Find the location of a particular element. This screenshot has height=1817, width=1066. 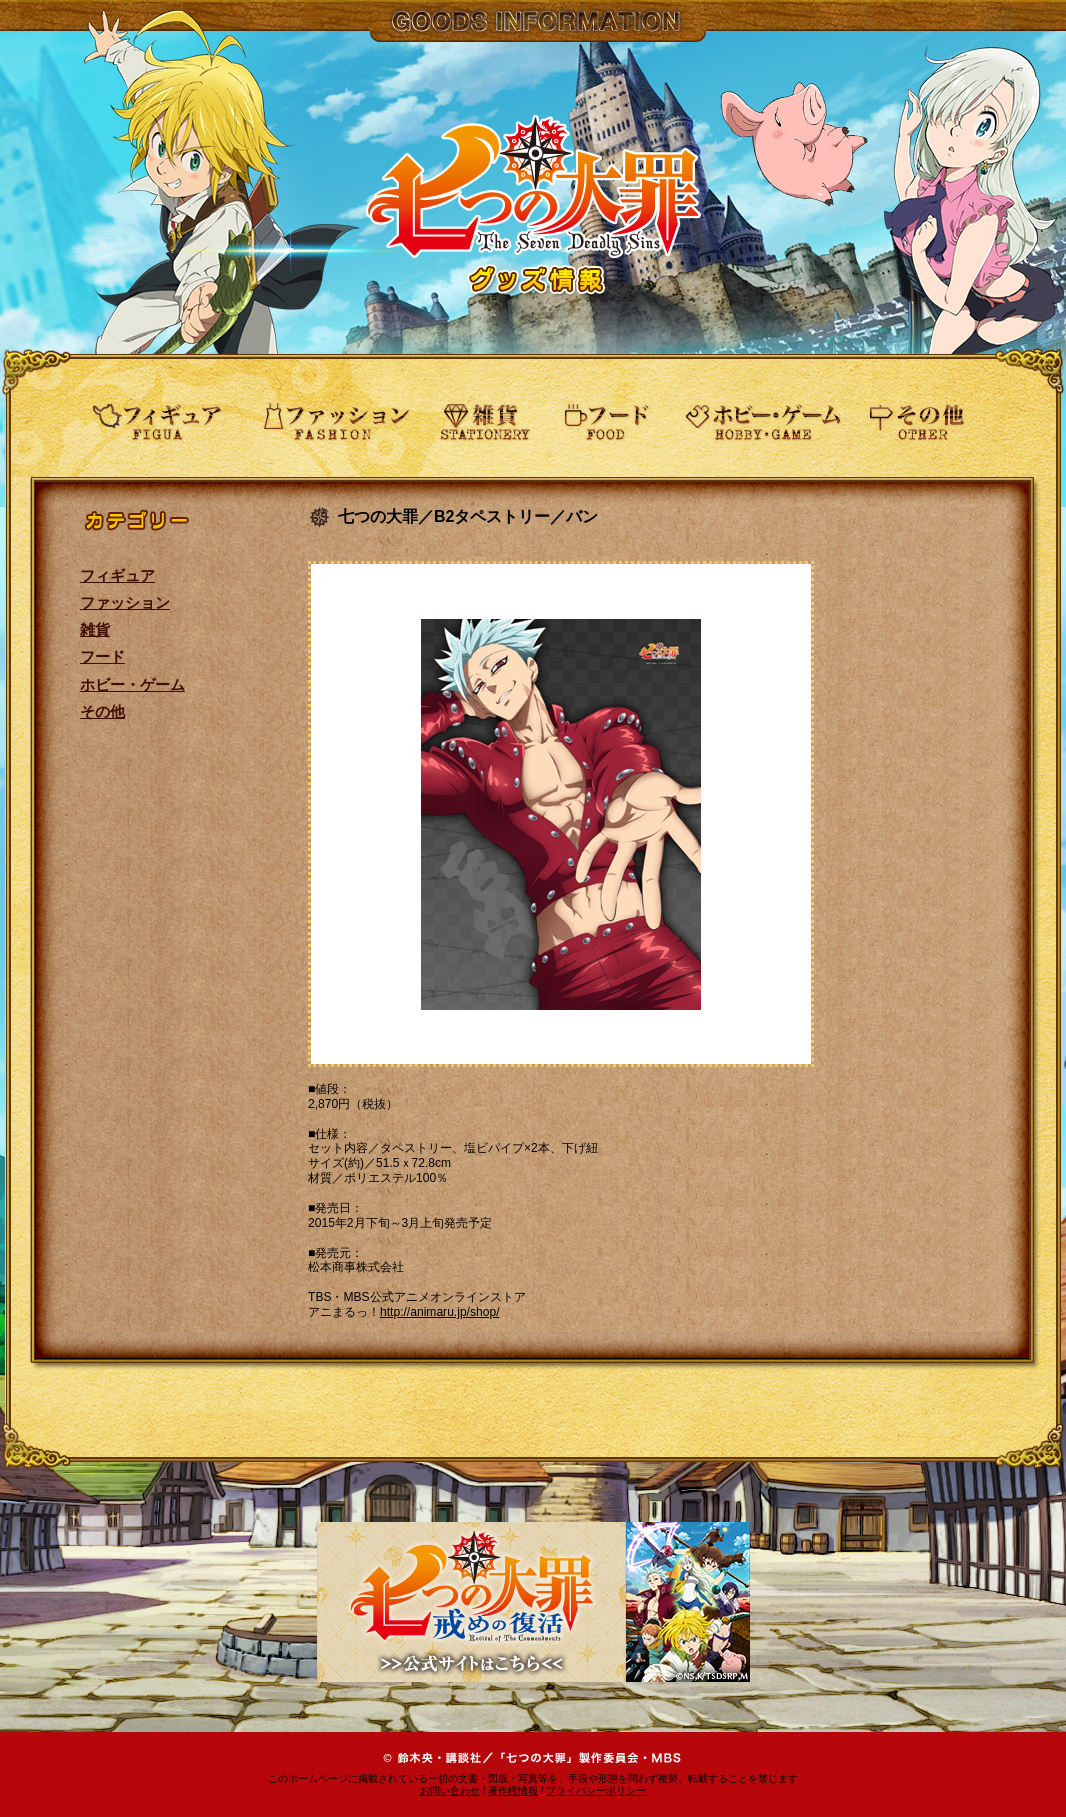

お問い合わせ is located at coordinates (450, 1790).